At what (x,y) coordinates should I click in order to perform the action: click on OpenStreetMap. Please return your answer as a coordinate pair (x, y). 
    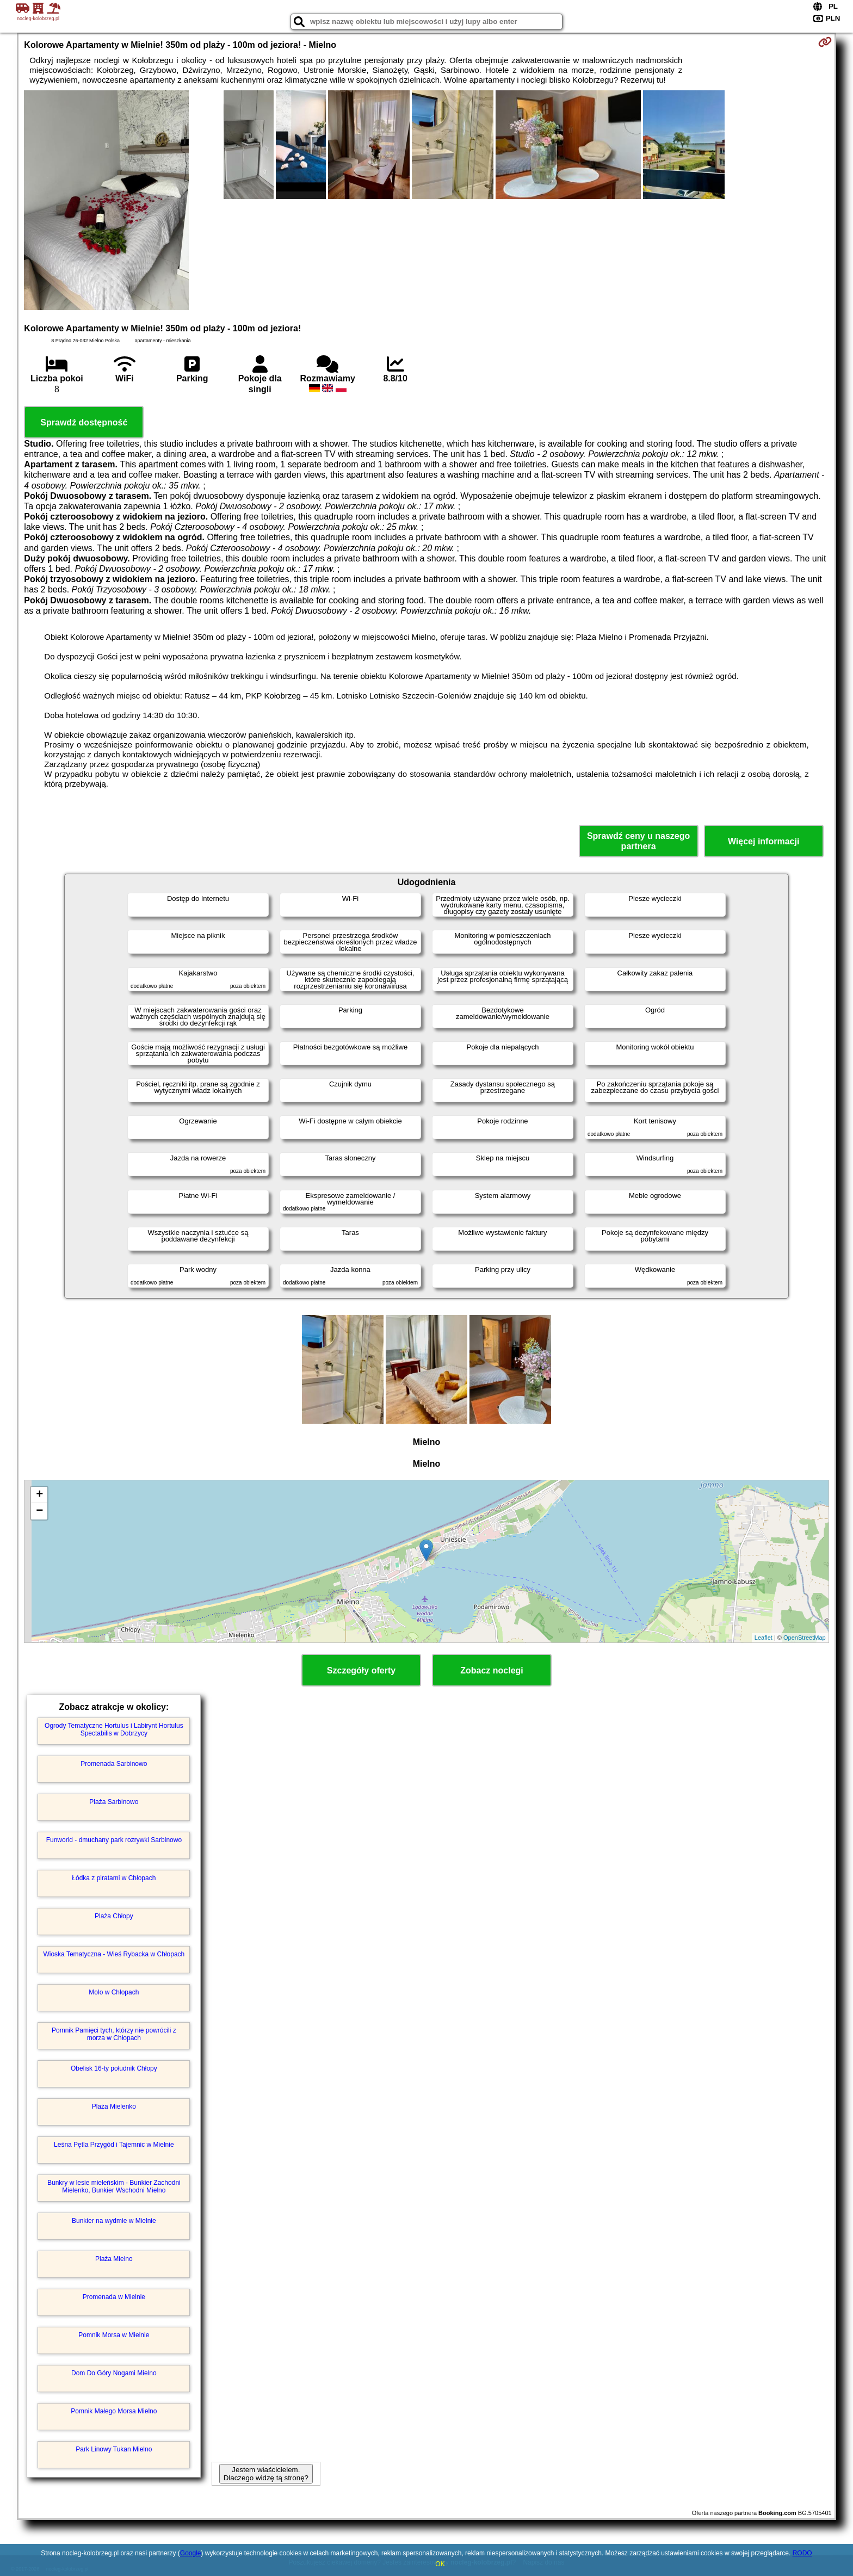
    Looking at the image, I should click on (804, 1637).